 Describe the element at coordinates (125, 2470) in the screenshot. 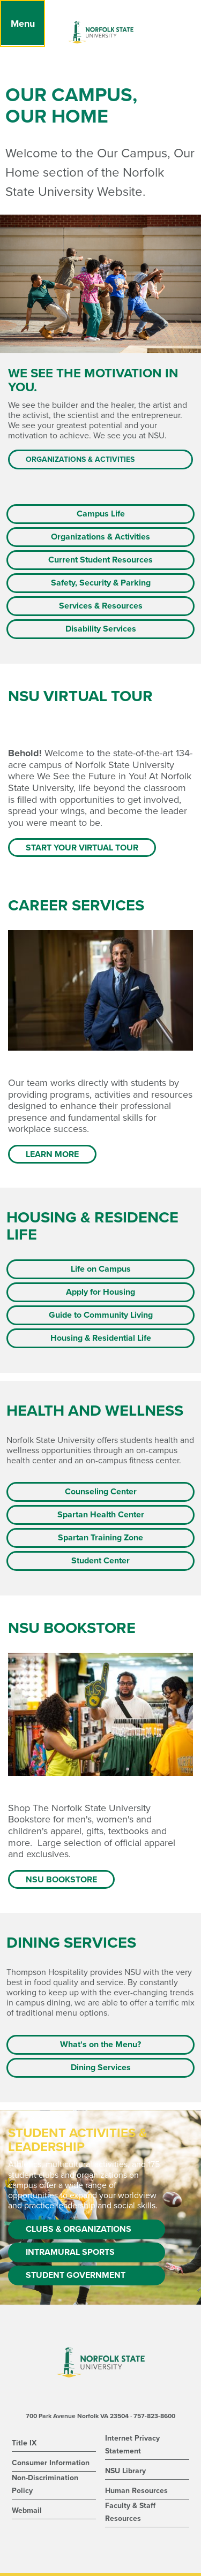

I see `NSU Library` at that location.